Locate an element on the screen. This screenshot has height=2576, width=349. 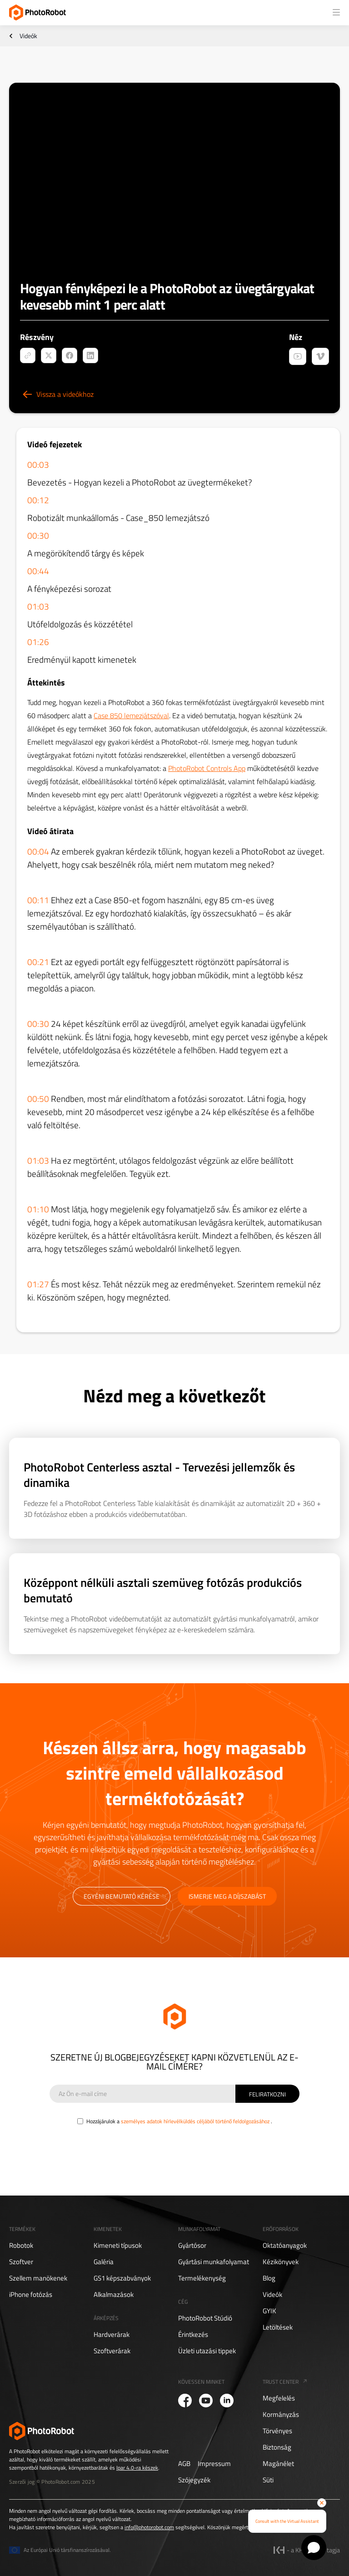
Videók is located at coordinates (28, 36).